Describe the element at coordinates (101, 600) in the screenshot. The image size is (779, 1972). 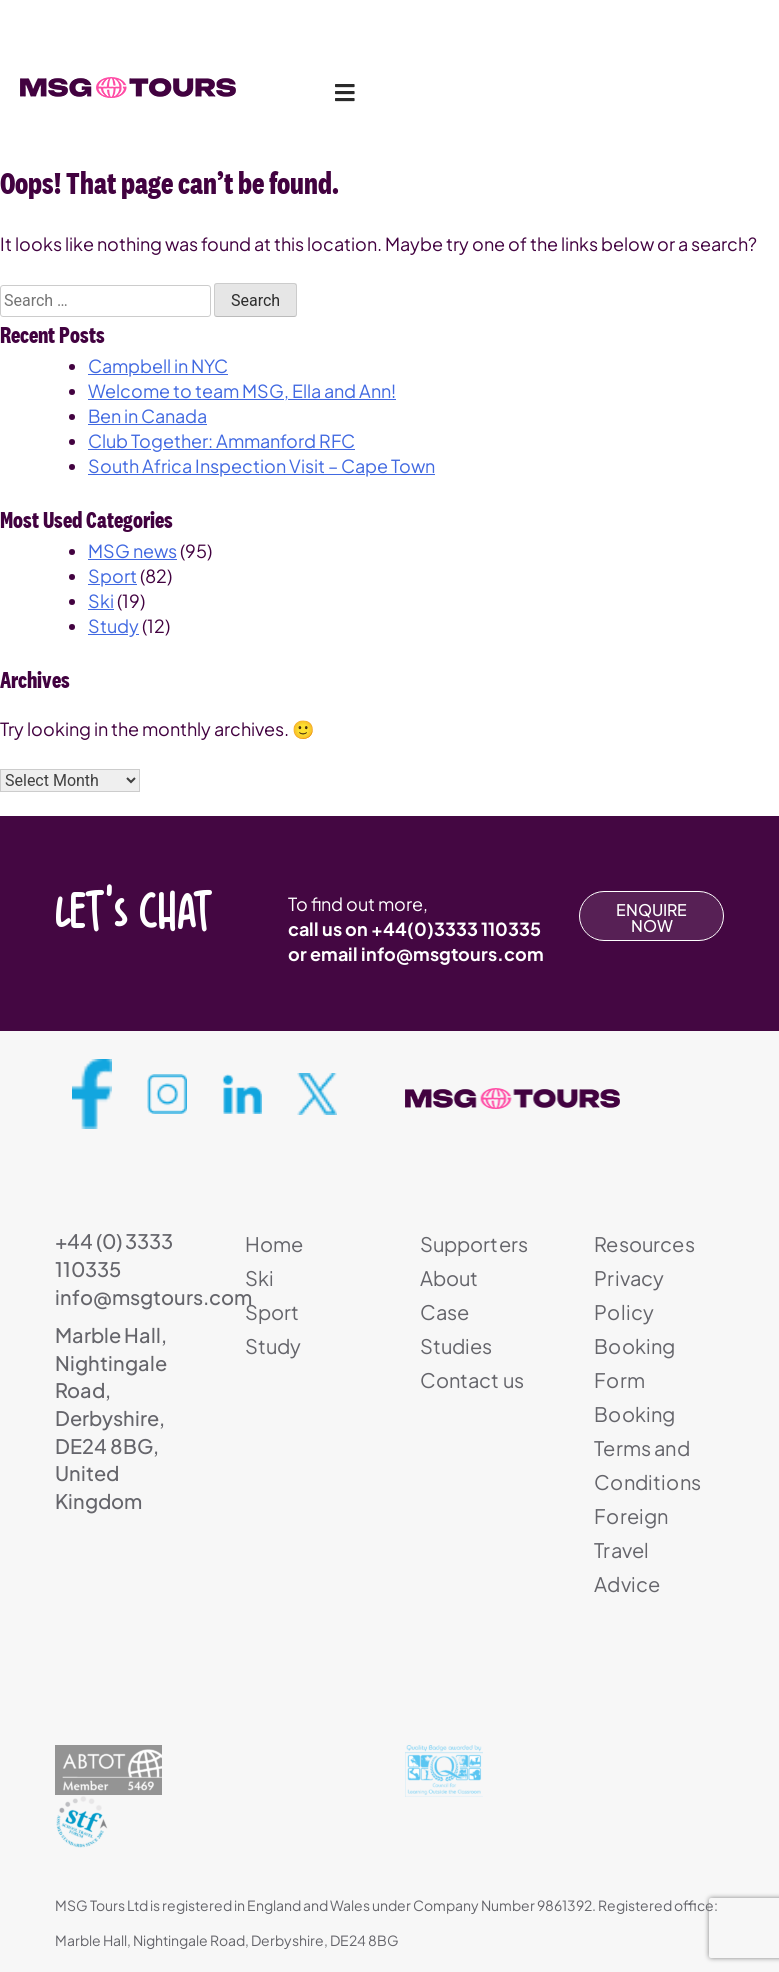
I see `Ski` at that location.